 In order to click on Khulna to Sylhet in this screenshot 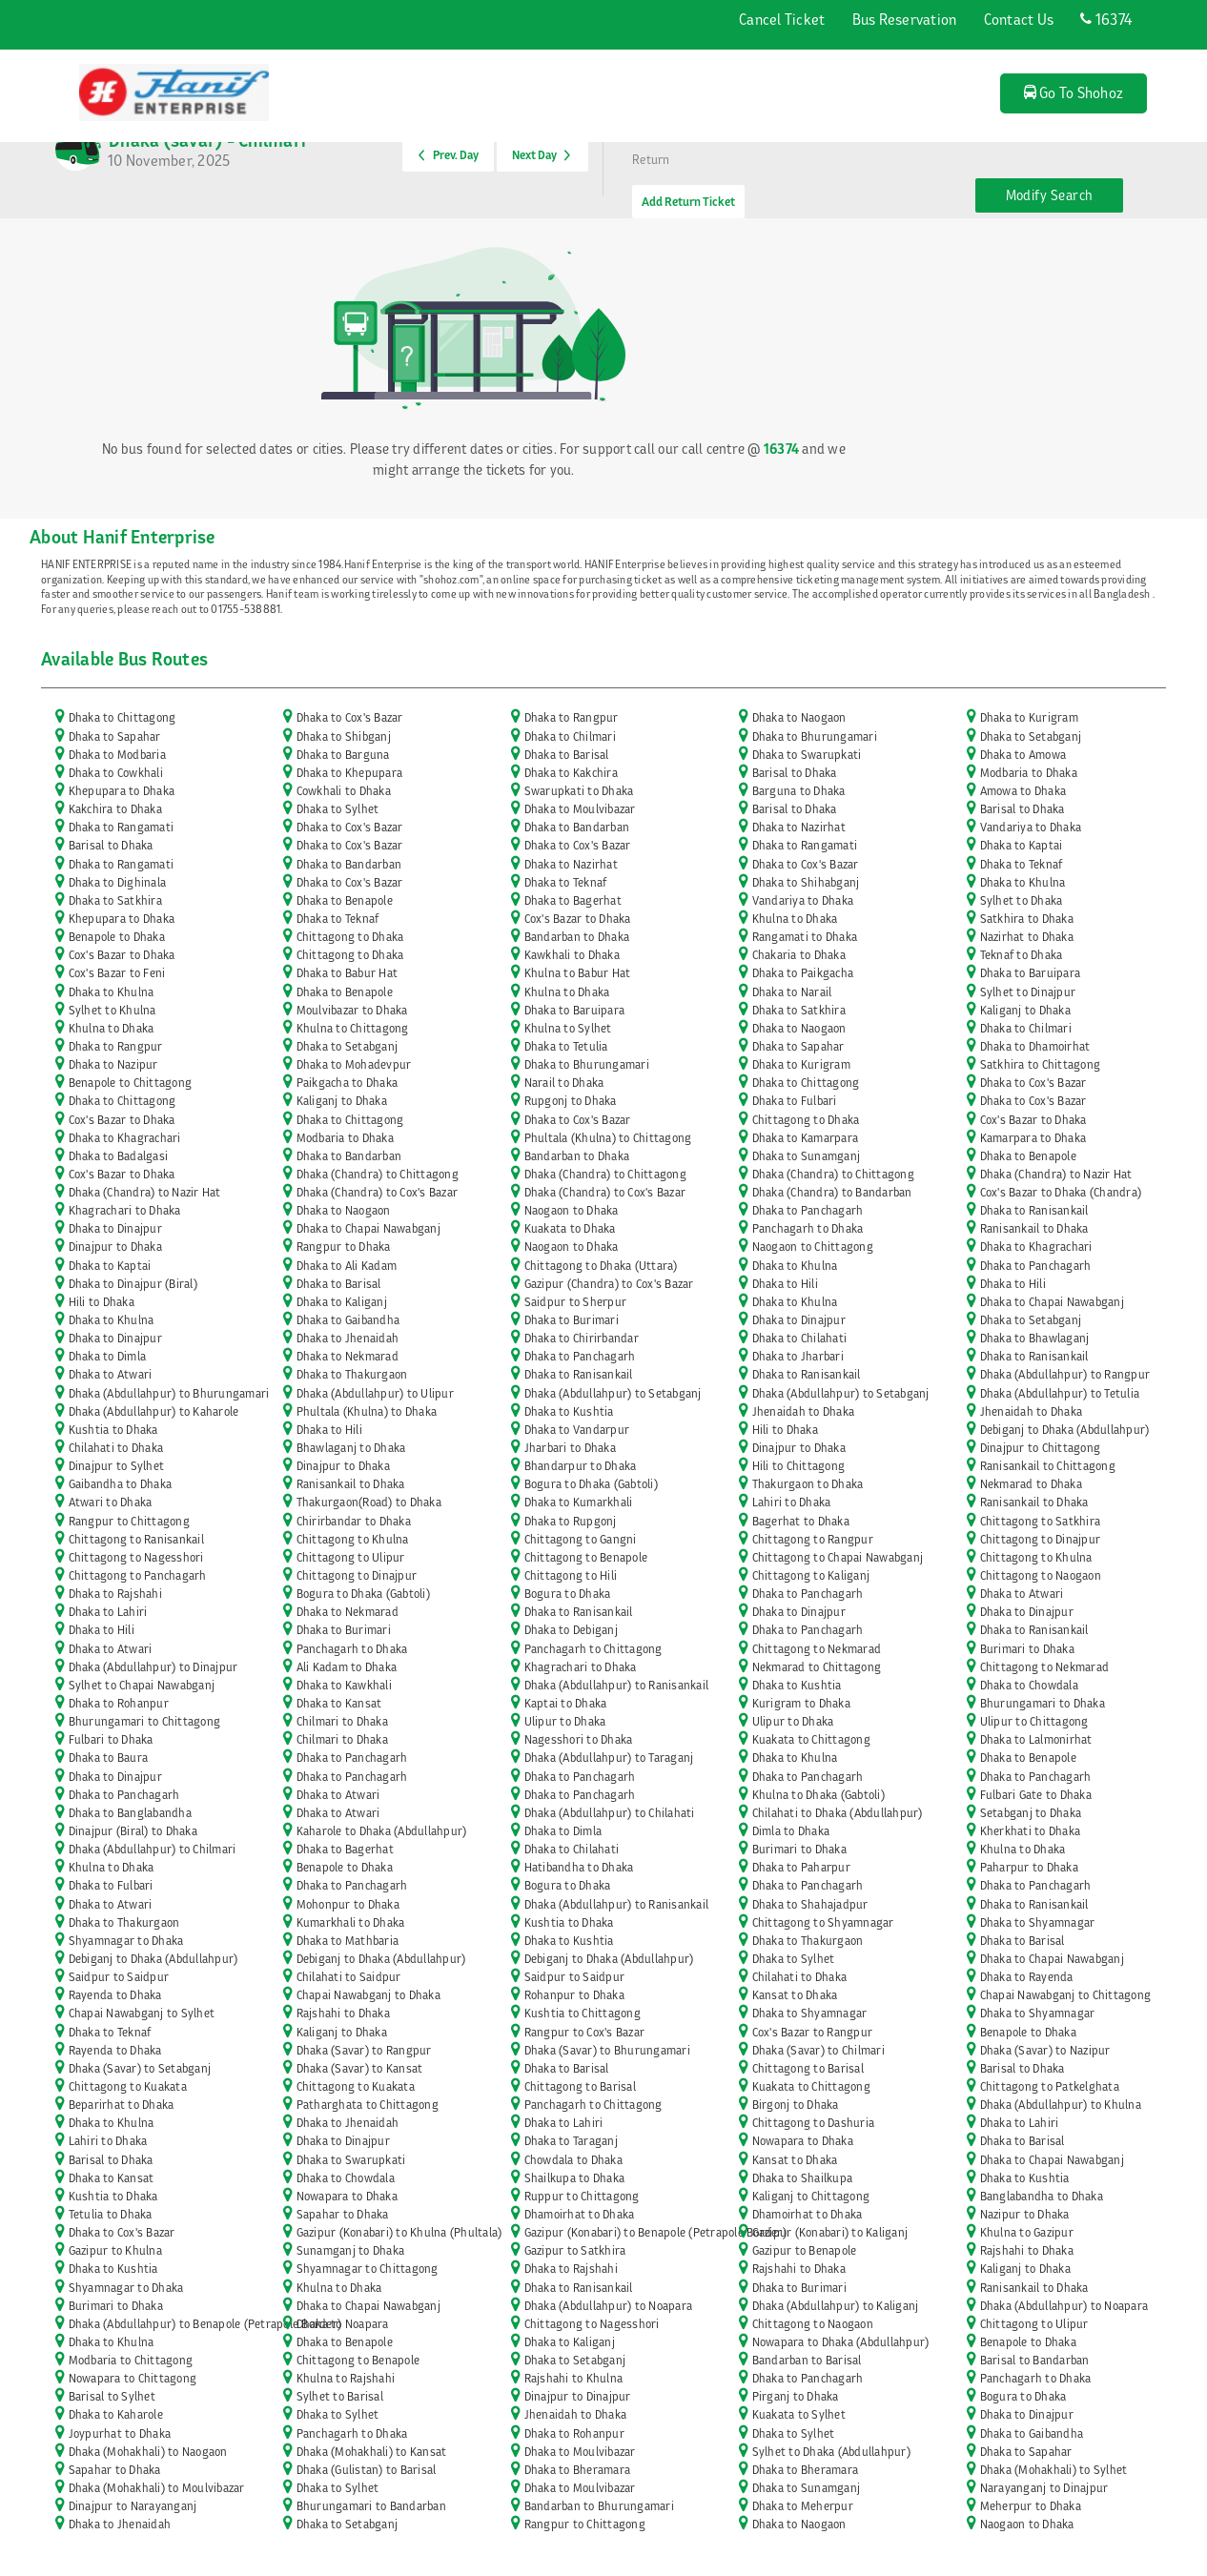, I will do `click(568, 1028)`.